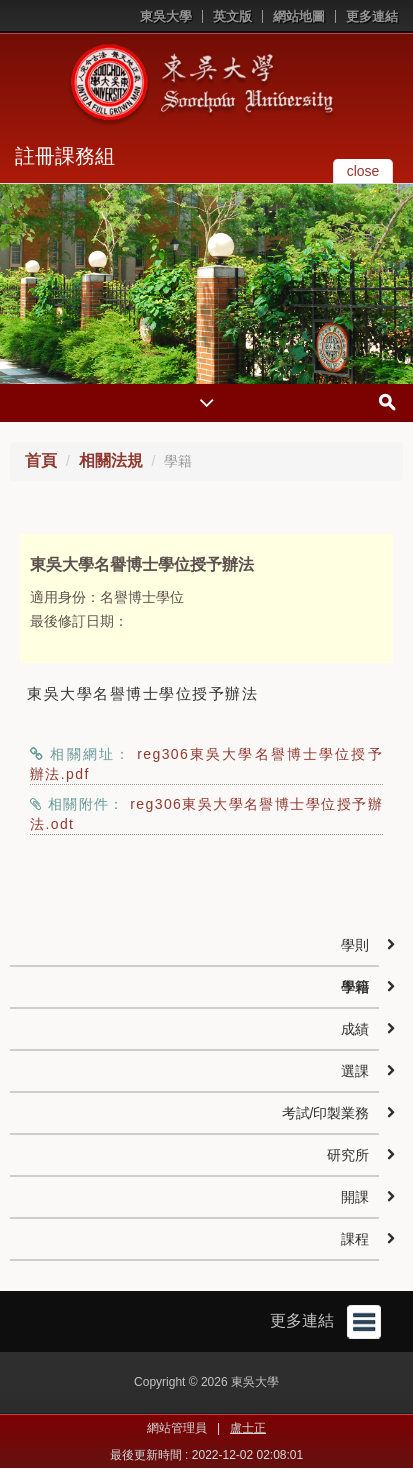 This screenshot has width=413, height=1469. I want to click on 學則, so click(355, 945).